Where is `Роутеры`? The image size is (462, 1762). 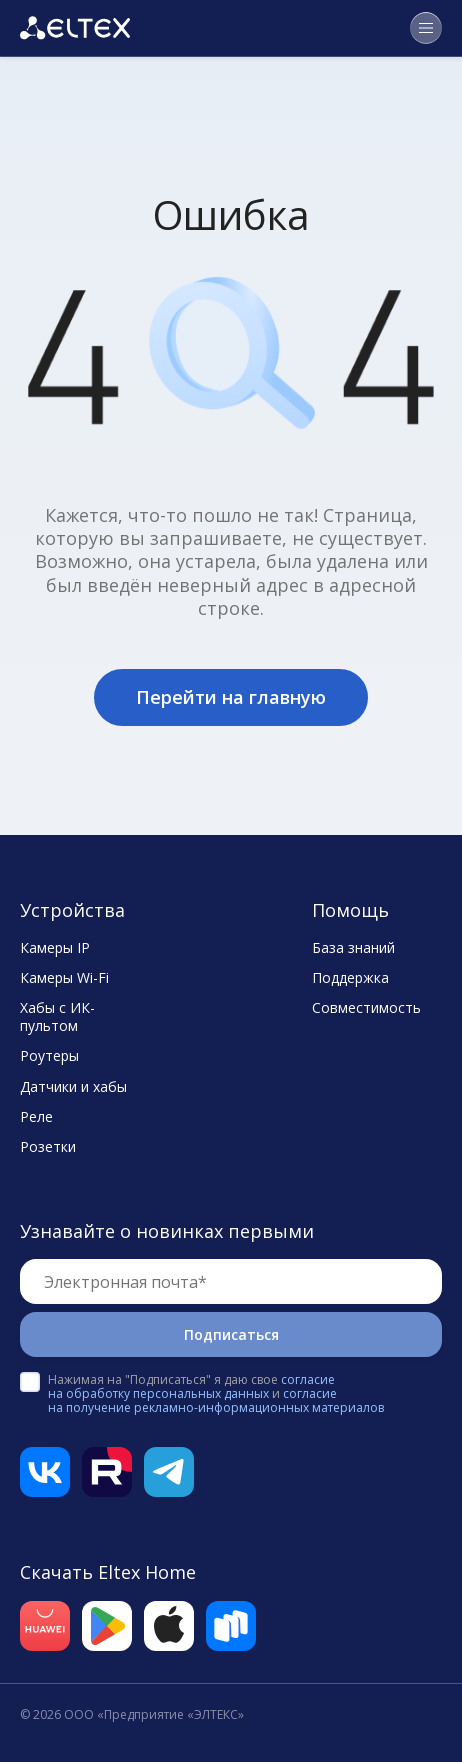
Роутеры is located at coordinates (49, 1056).